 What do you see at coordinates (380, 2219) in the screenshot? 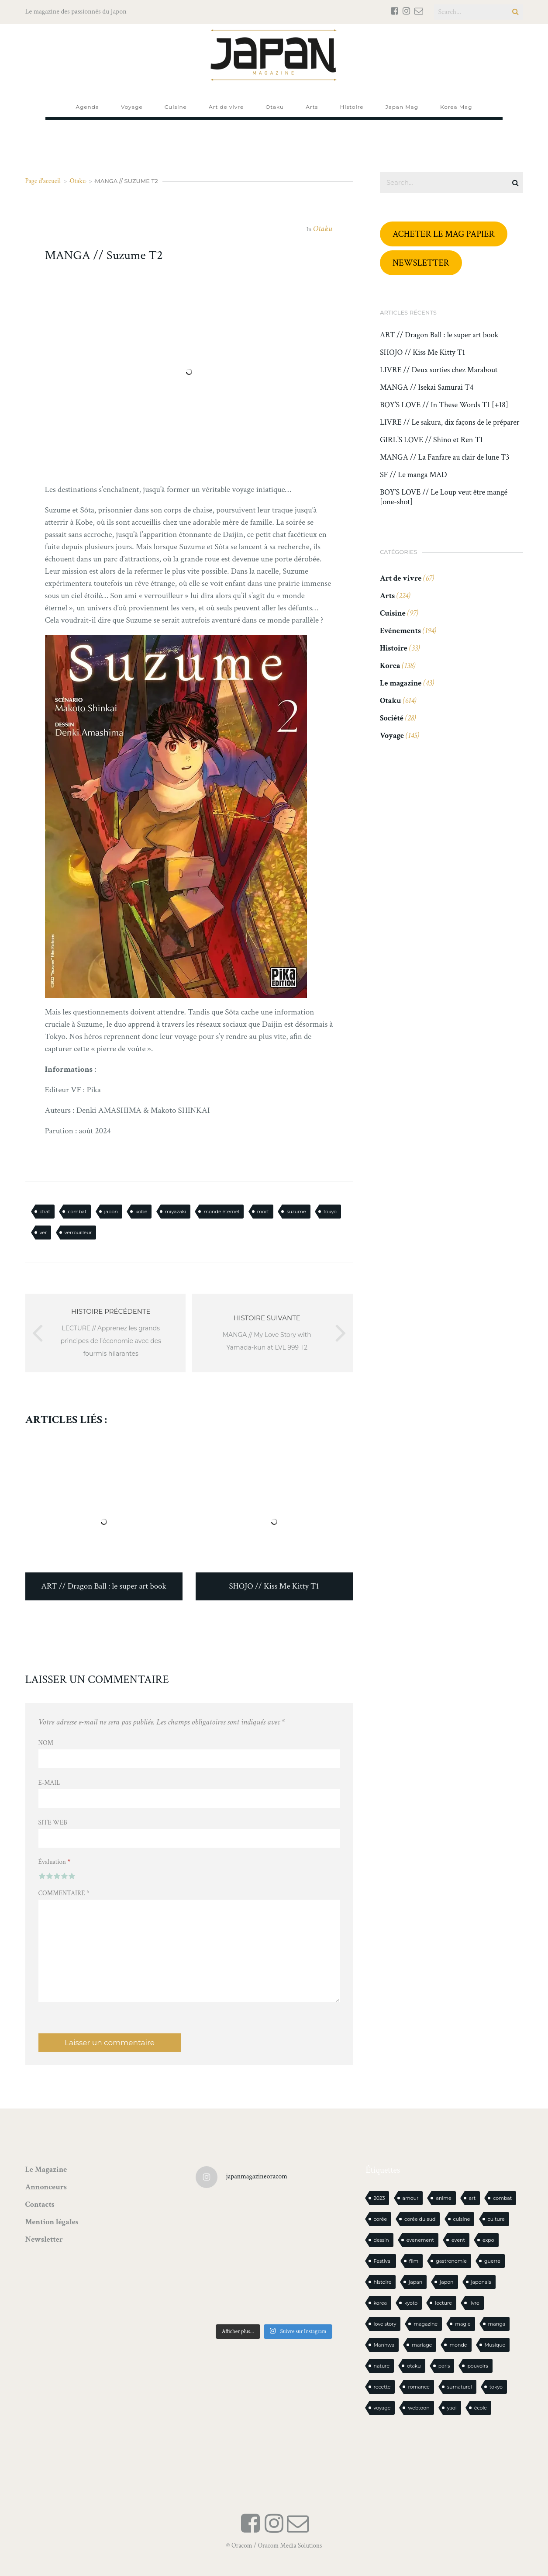
I see `corée [corée (42 éléments)]` at bounding box center [380, 2219].